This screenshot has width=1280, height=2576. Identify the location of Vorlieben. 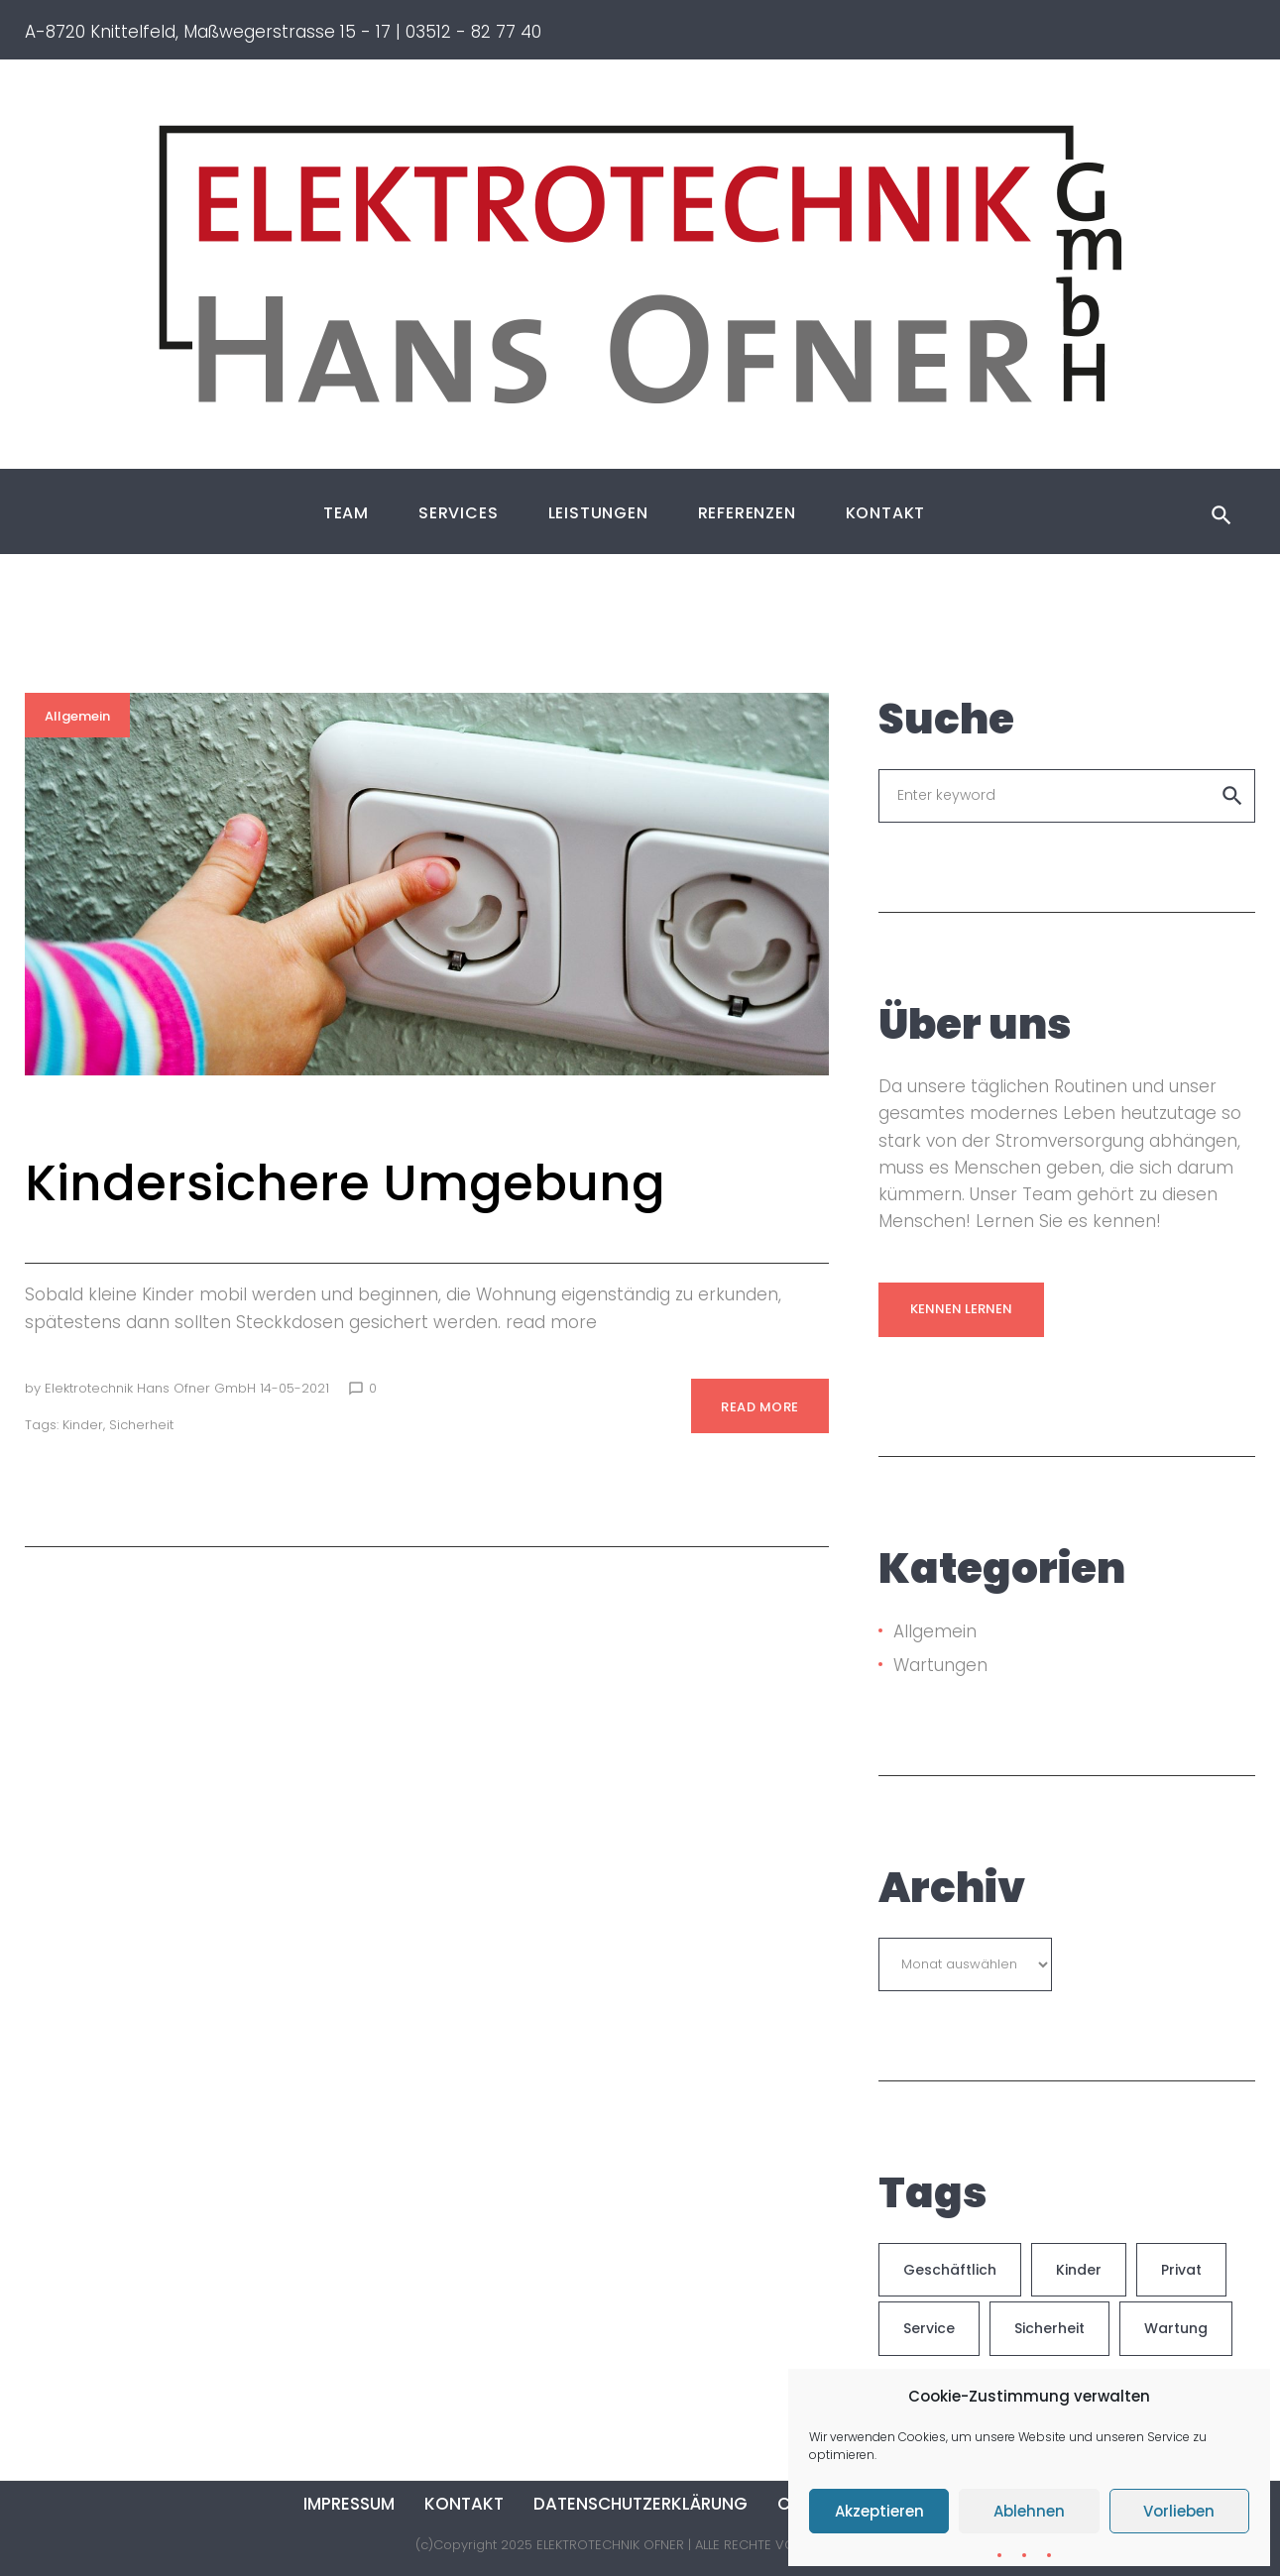
(1179, 2511).